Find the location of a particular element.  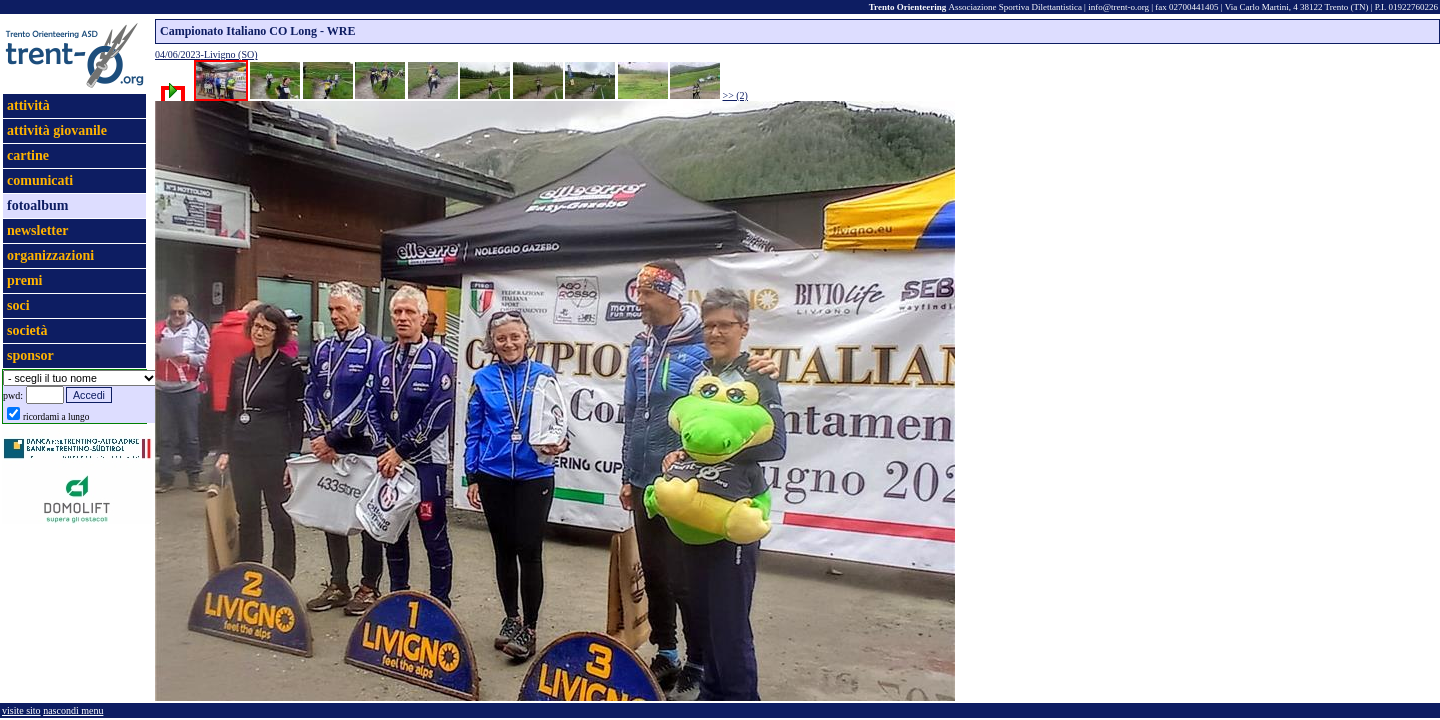

>> (2) is located at coordinates (735, 95).